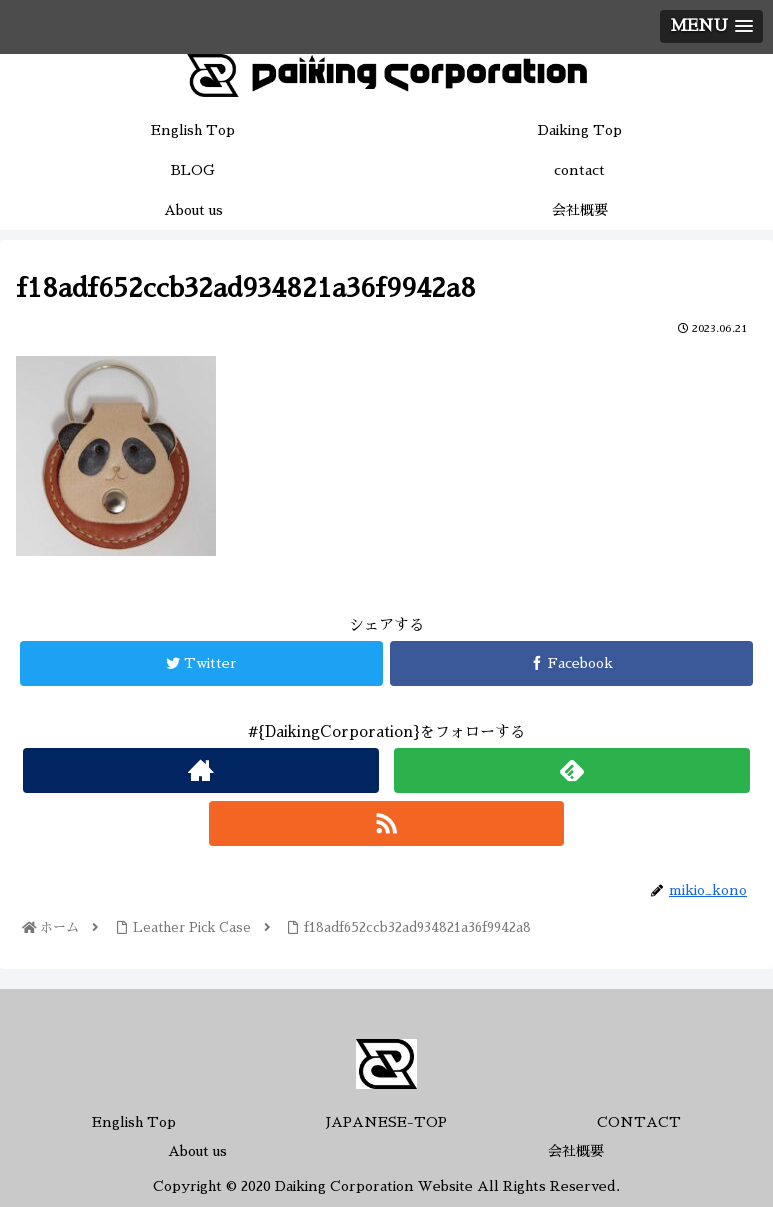 This screenshot has width=773, height=1207. I want to click on About us, so click(197, 1151).